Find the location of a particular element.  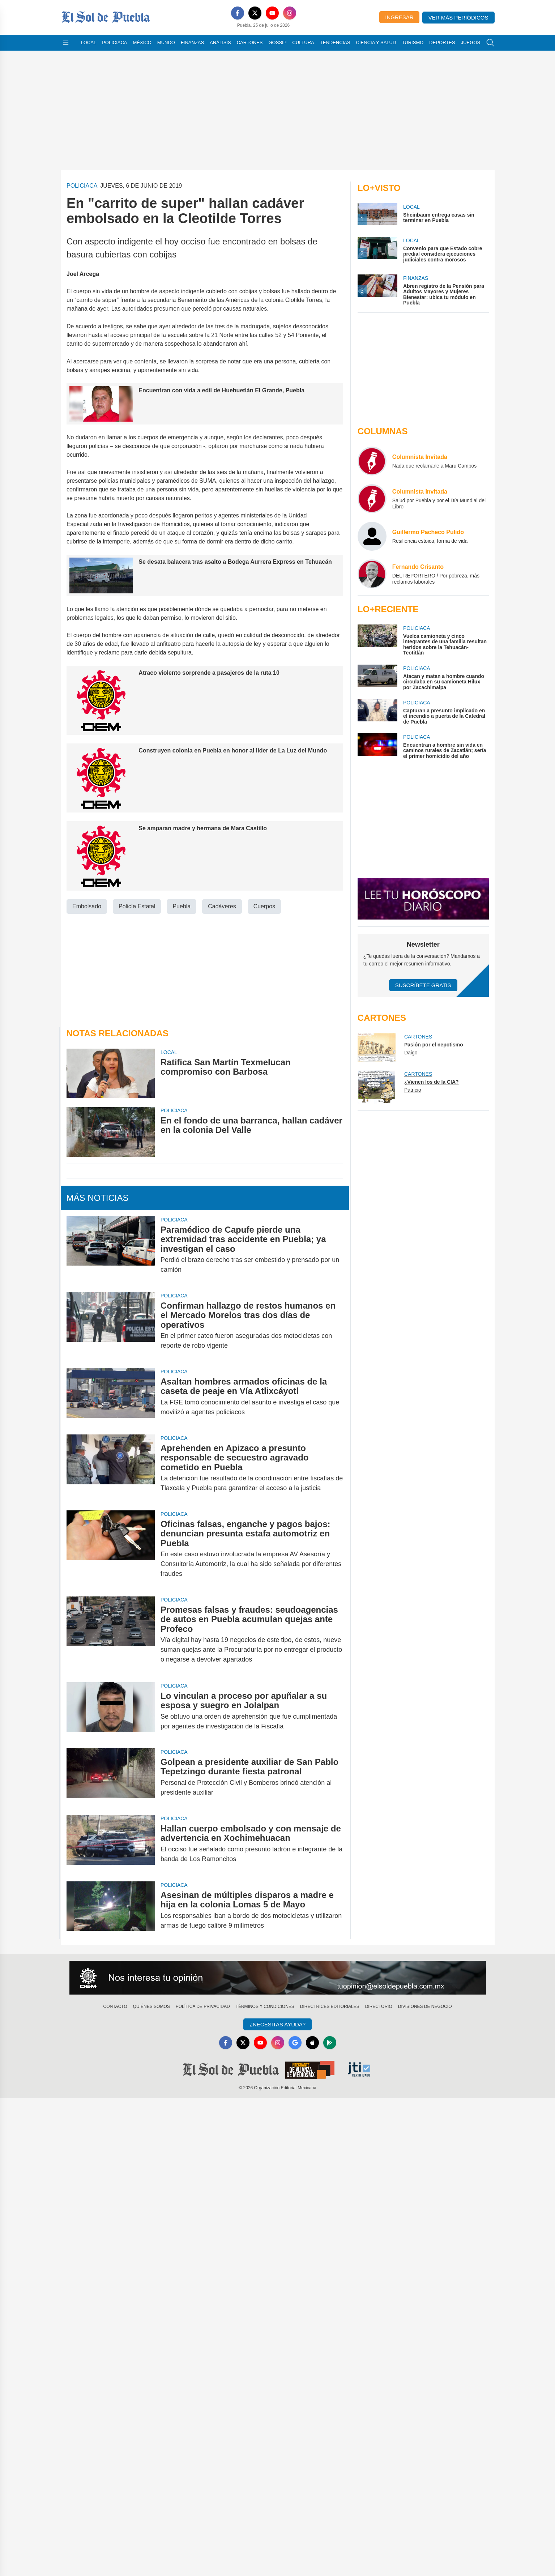

Puebla is located at coordinates (181, 906).